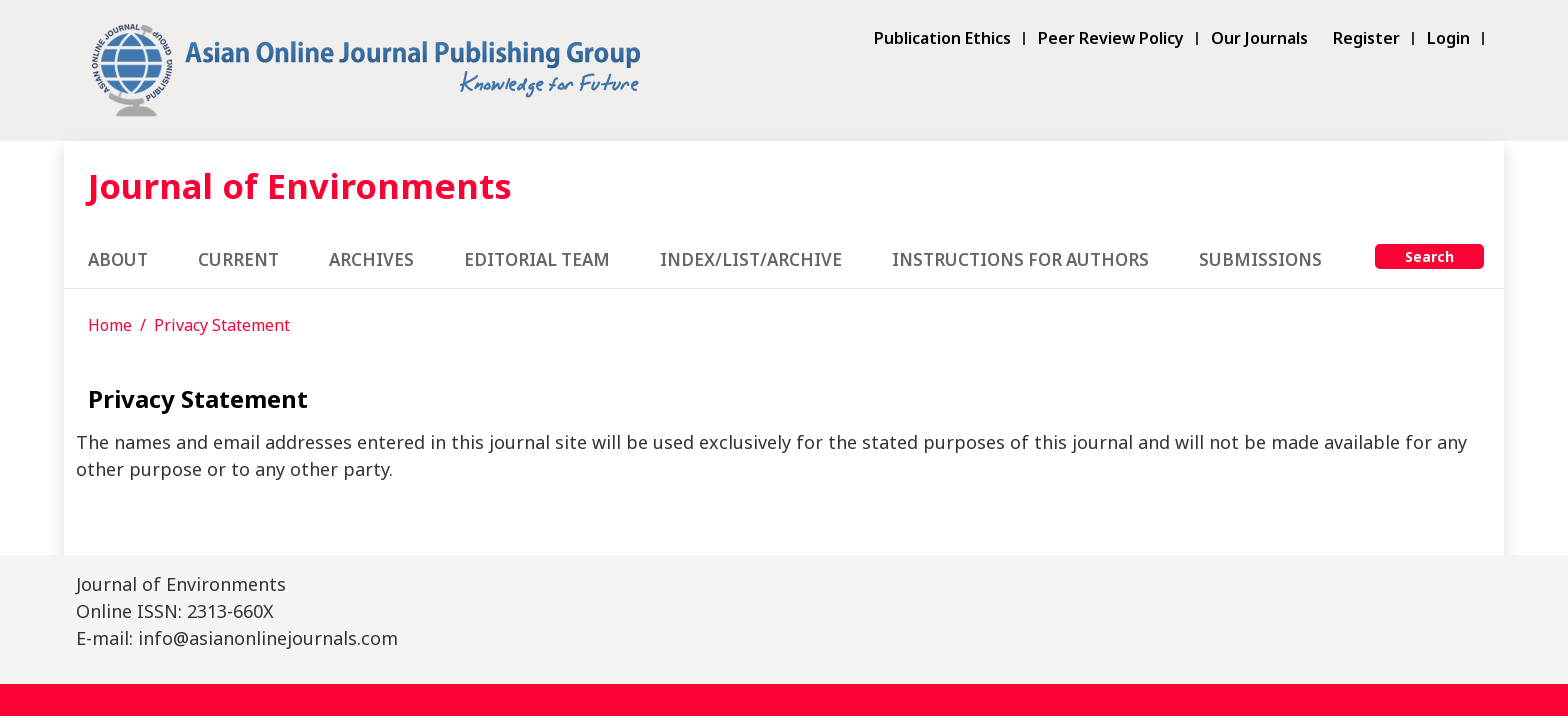 This screenshot has height=720, width=1568. I want to click on Current, so click(238, 259).